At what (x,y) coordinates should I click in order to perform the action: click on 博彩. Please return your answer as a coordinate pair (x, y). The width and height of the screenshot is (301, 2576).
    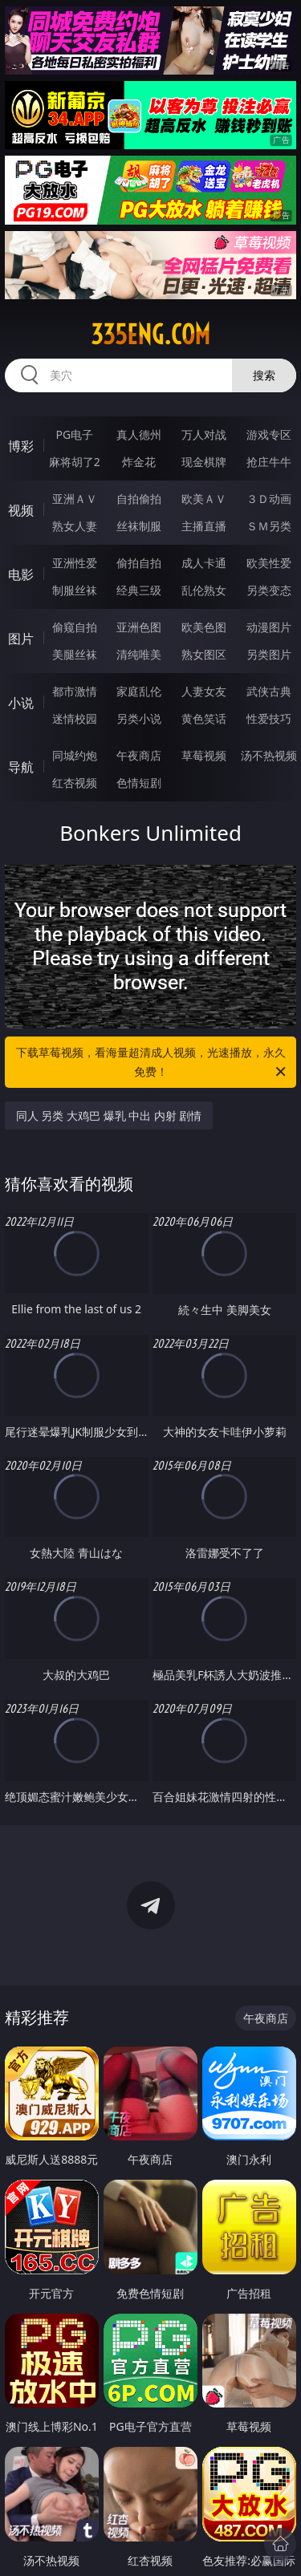
    Looking at the image, I should click on (21, 446).